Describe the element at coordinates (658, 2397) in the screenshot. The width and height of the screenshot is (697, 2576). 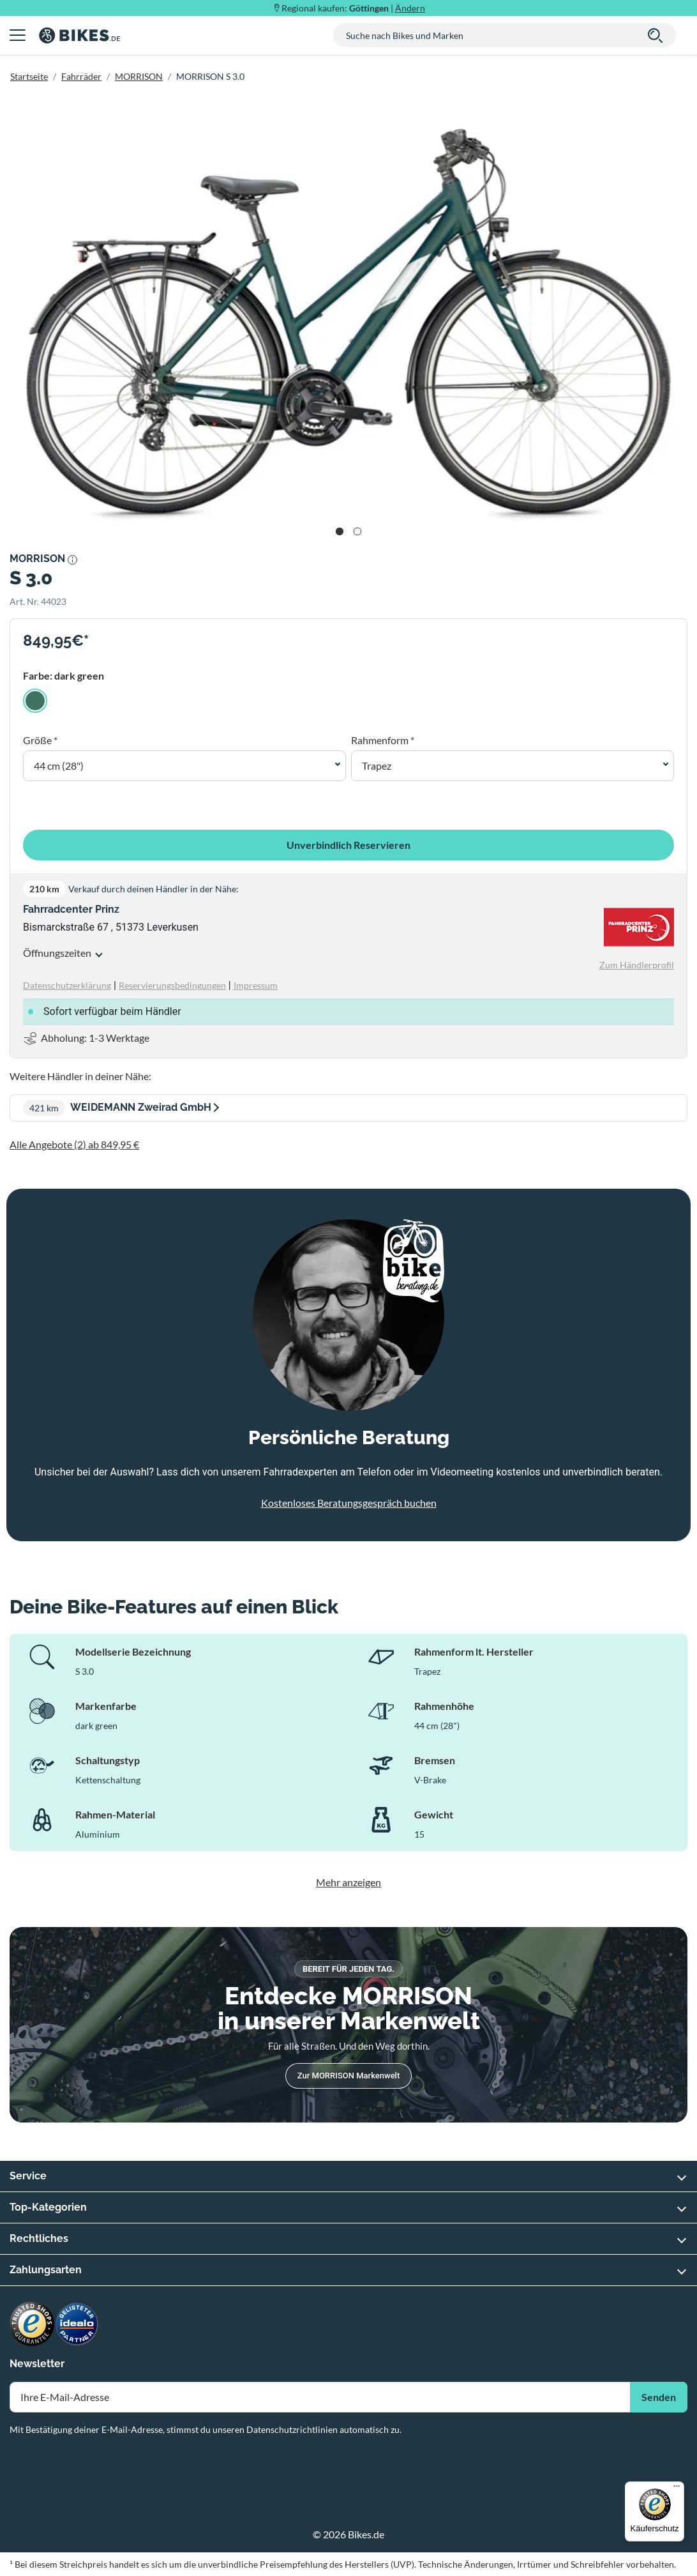
I see `Senden` at that location.